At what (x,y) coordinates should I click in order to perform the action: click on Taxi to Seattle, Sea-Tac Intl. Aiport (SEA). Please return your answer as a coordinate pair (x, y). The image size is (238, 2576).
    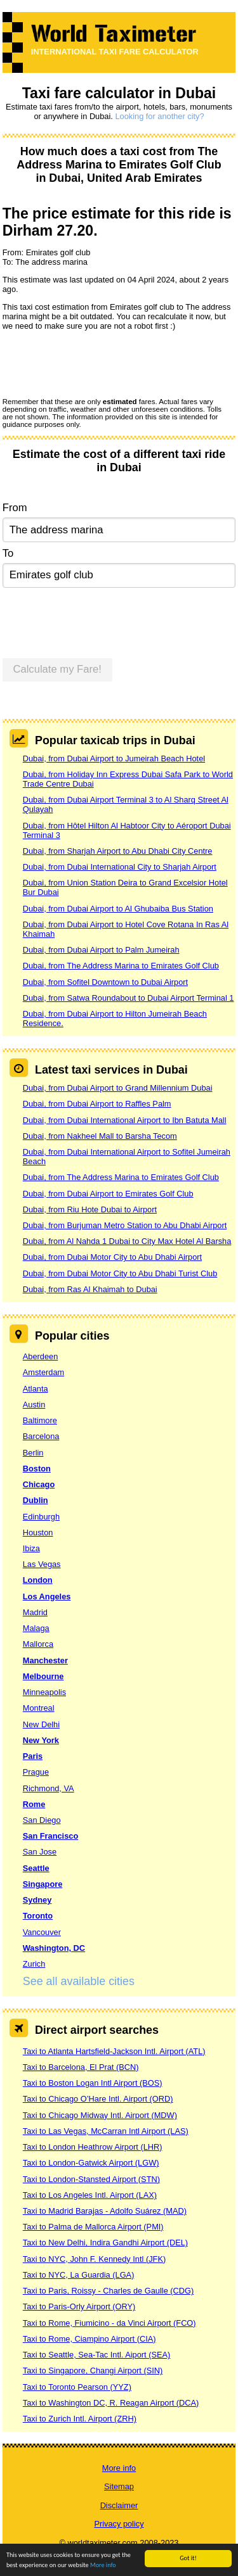
    Looking at the image, I should click on (97, 2354).